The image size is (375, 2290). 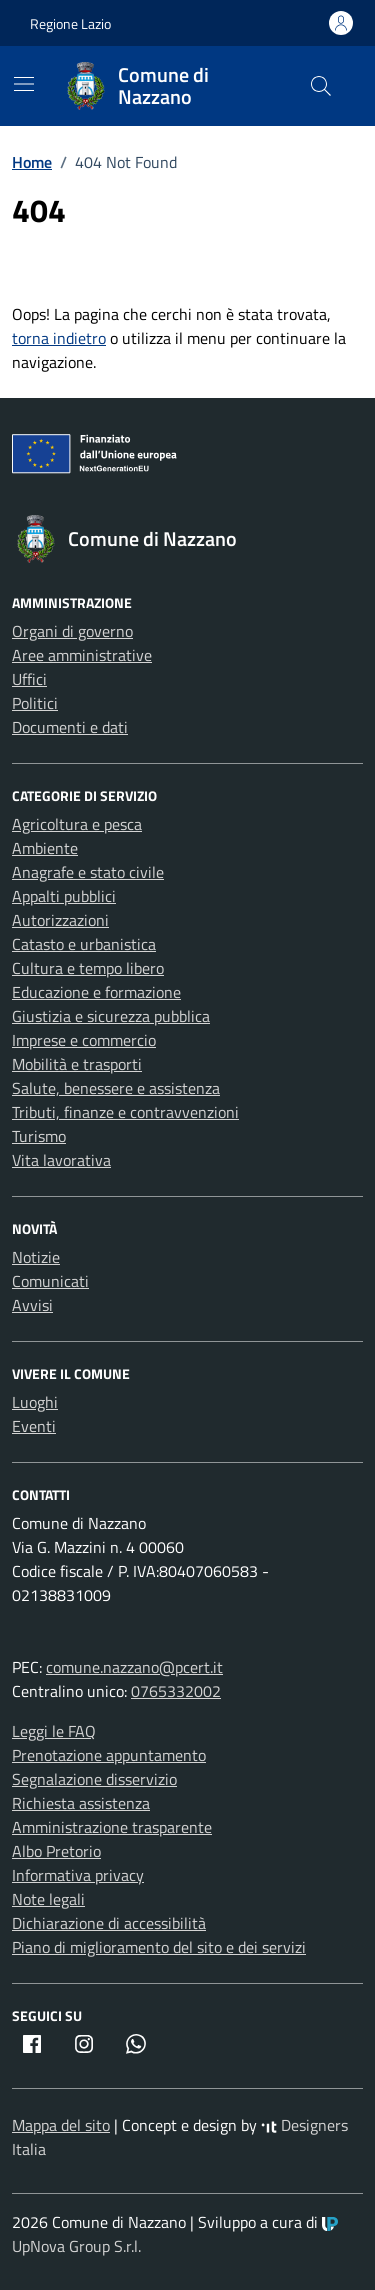 I want to click on Agricoltura e pesca, so click(x=77, y=824).